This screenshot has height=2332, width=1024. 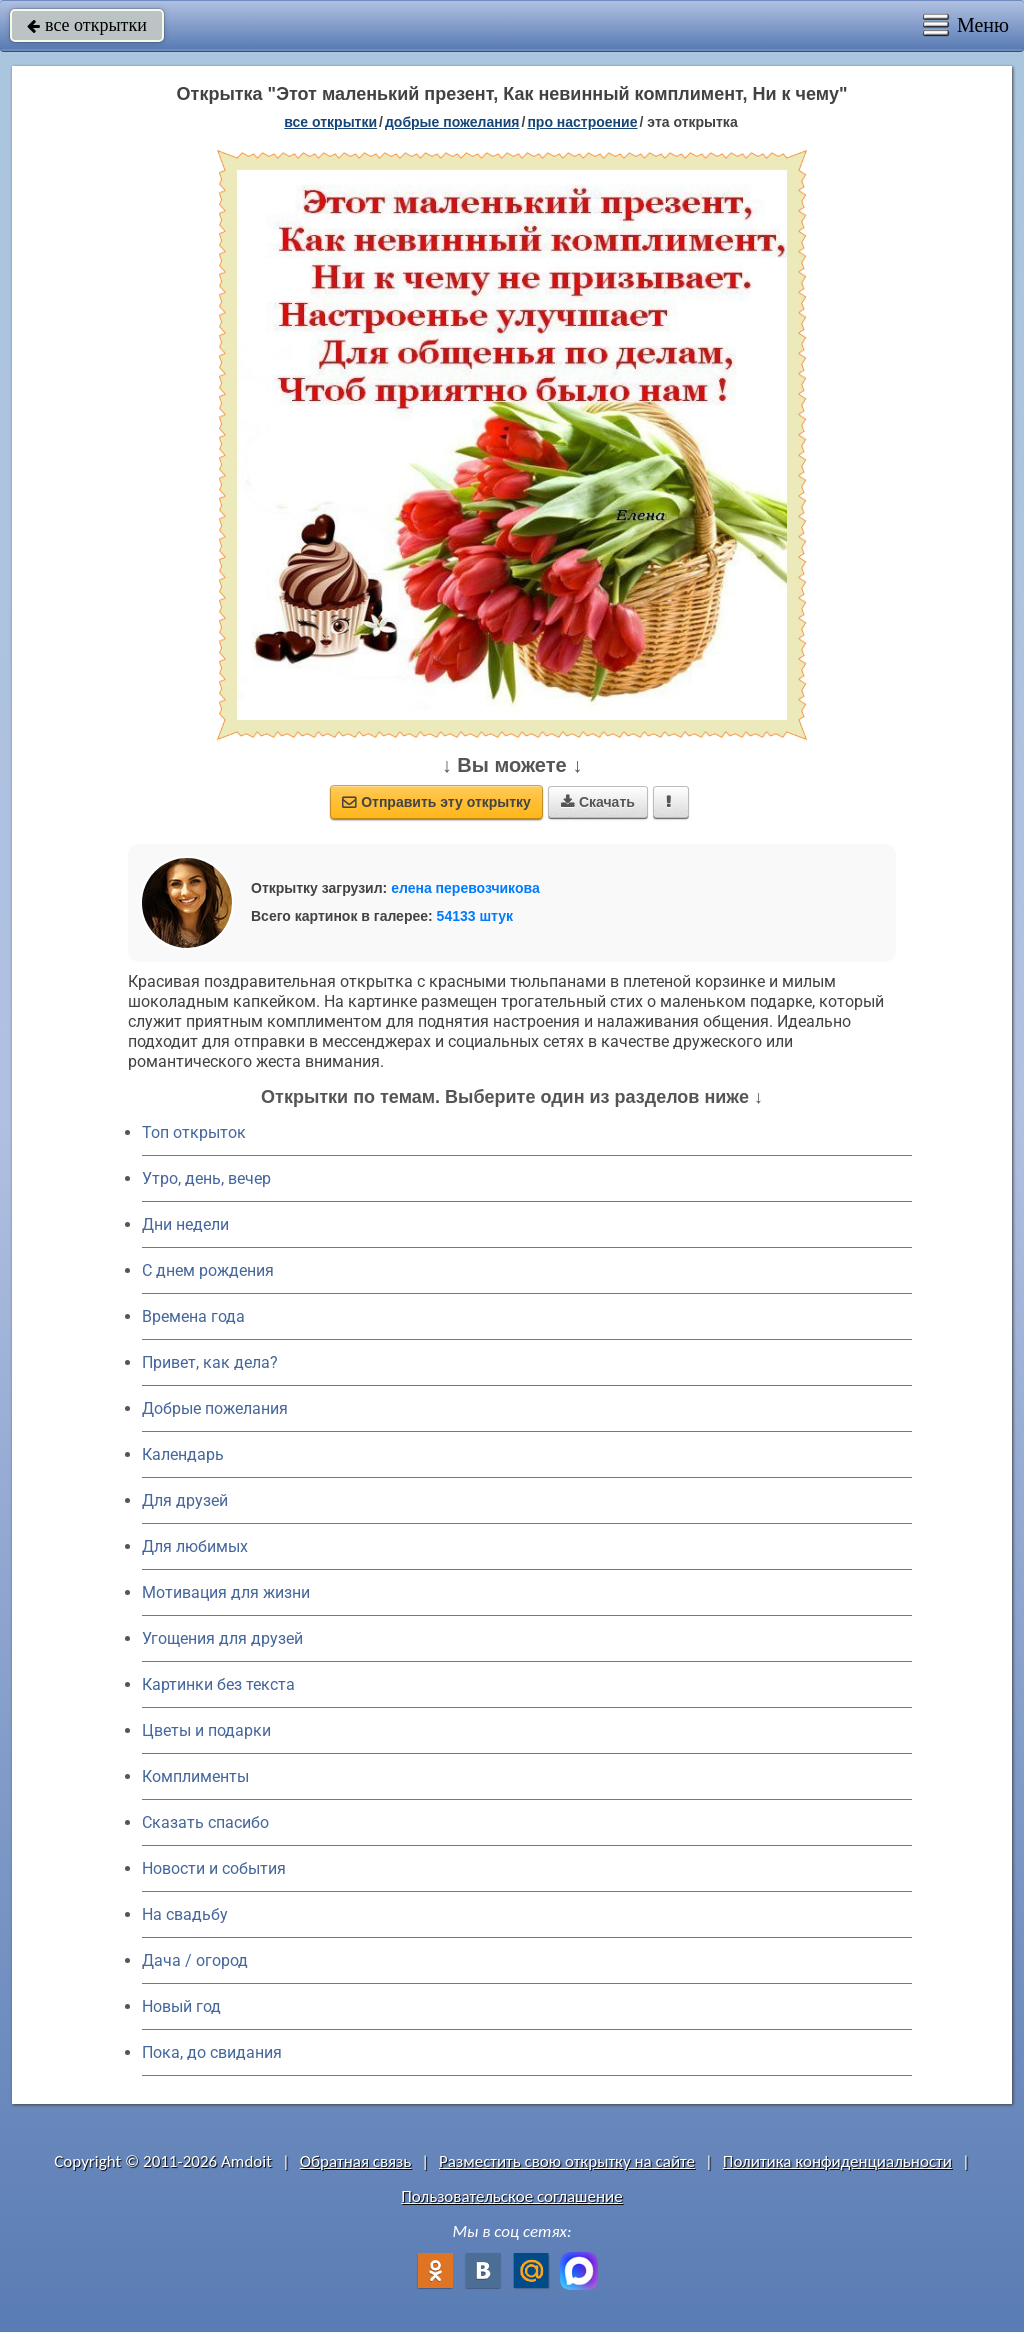 I want to click on про настроение, so click(x=582, y=122).